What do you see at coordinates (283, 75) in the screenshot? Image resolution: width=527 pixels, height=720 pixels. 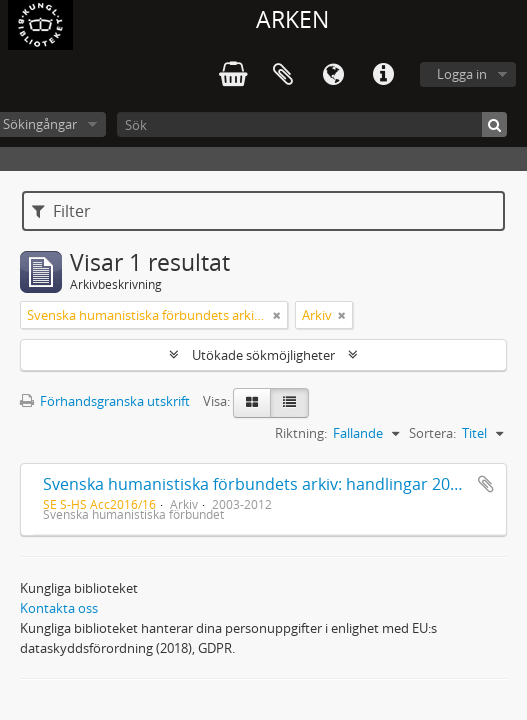 I see `Urklipp` at bounding box center [283, 75].